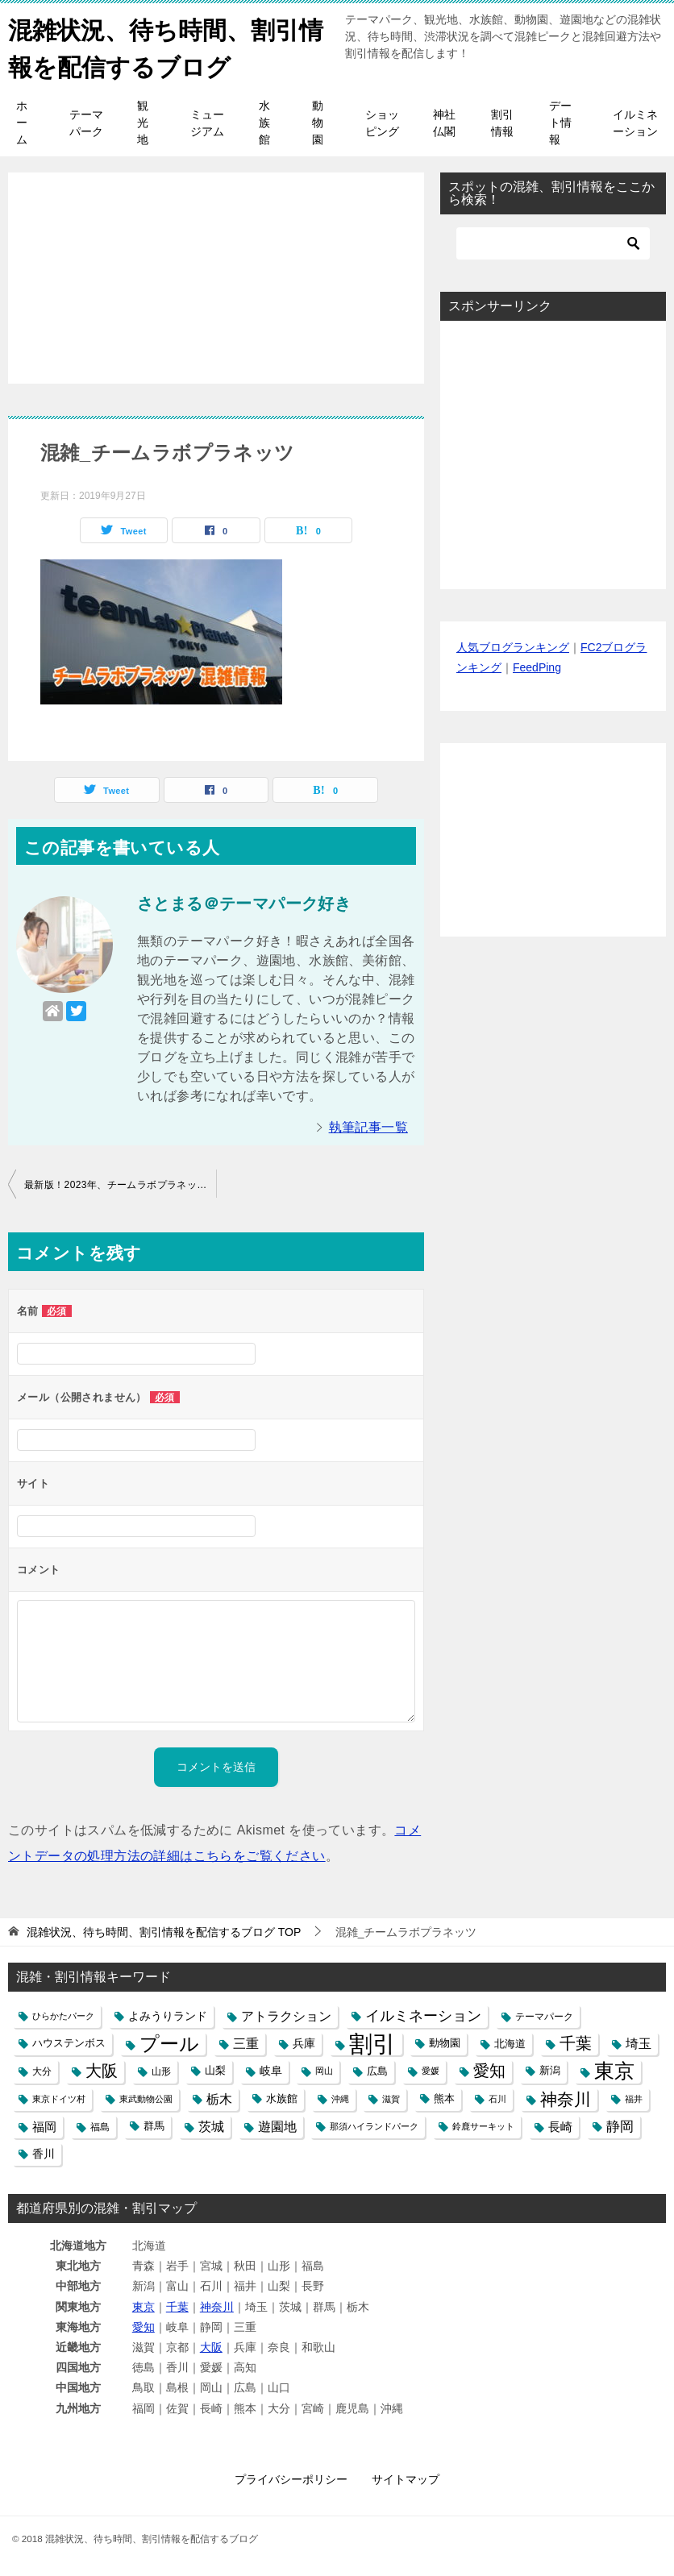 Image resolution: width=674 pixels, height=2576 pixels. Describe the element at coordinates (444, 2042) in the screenshot. I see `動物園 [動物園 (6個の項目)]` at that location.